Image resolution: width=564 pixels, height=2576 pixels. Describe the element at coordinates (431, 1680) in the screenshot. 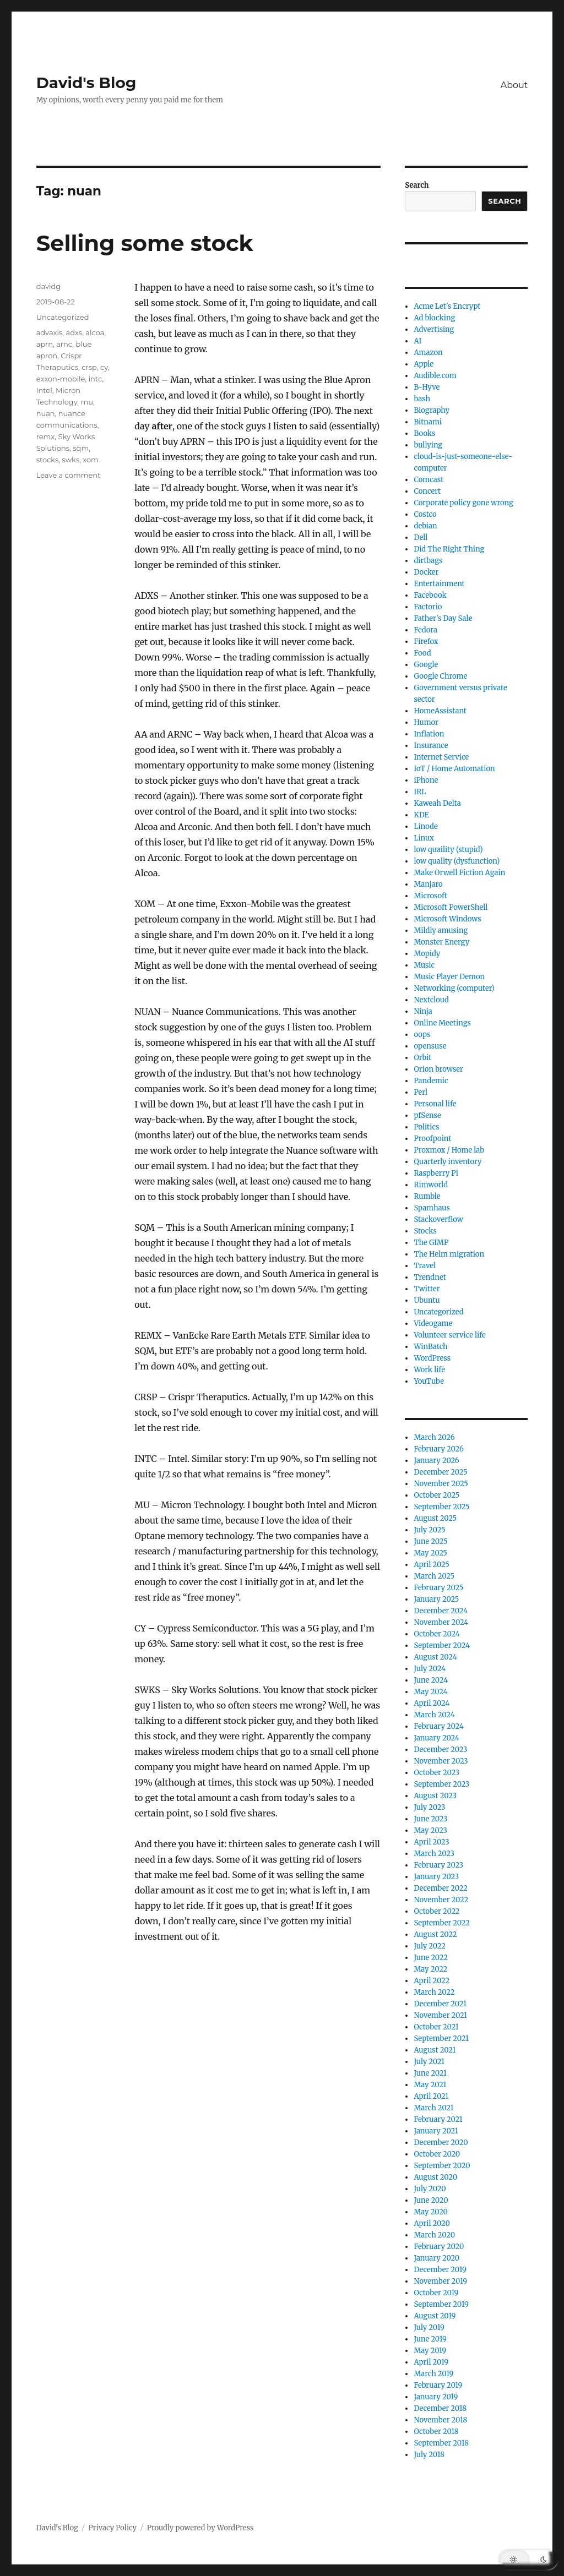

I see `June 2024` at that location.